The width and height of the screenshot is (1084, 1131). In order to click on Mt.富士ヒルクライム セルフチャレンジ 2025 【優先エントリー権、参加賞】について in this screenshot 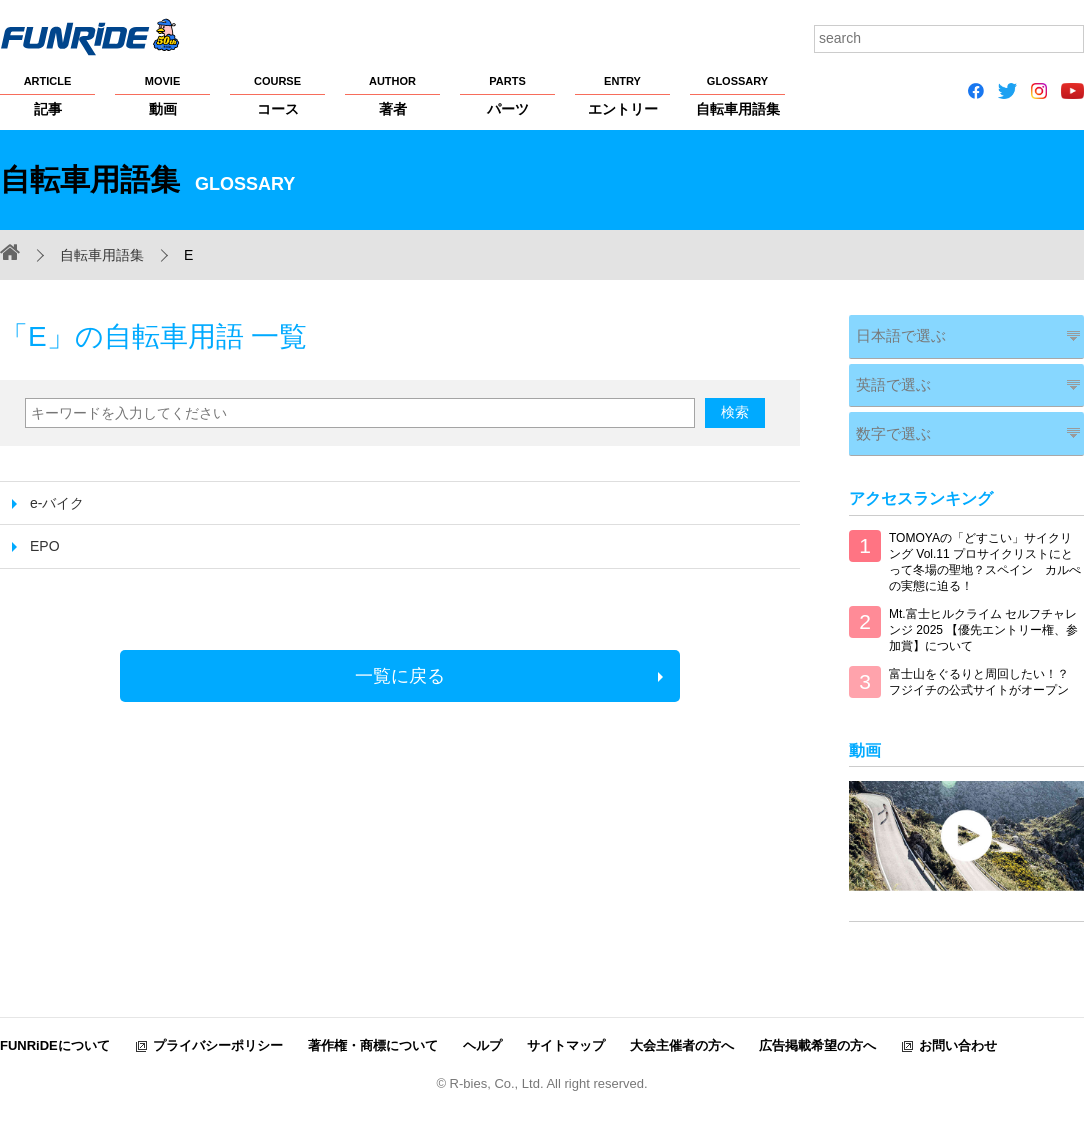, I will do `click(983, 616)`.